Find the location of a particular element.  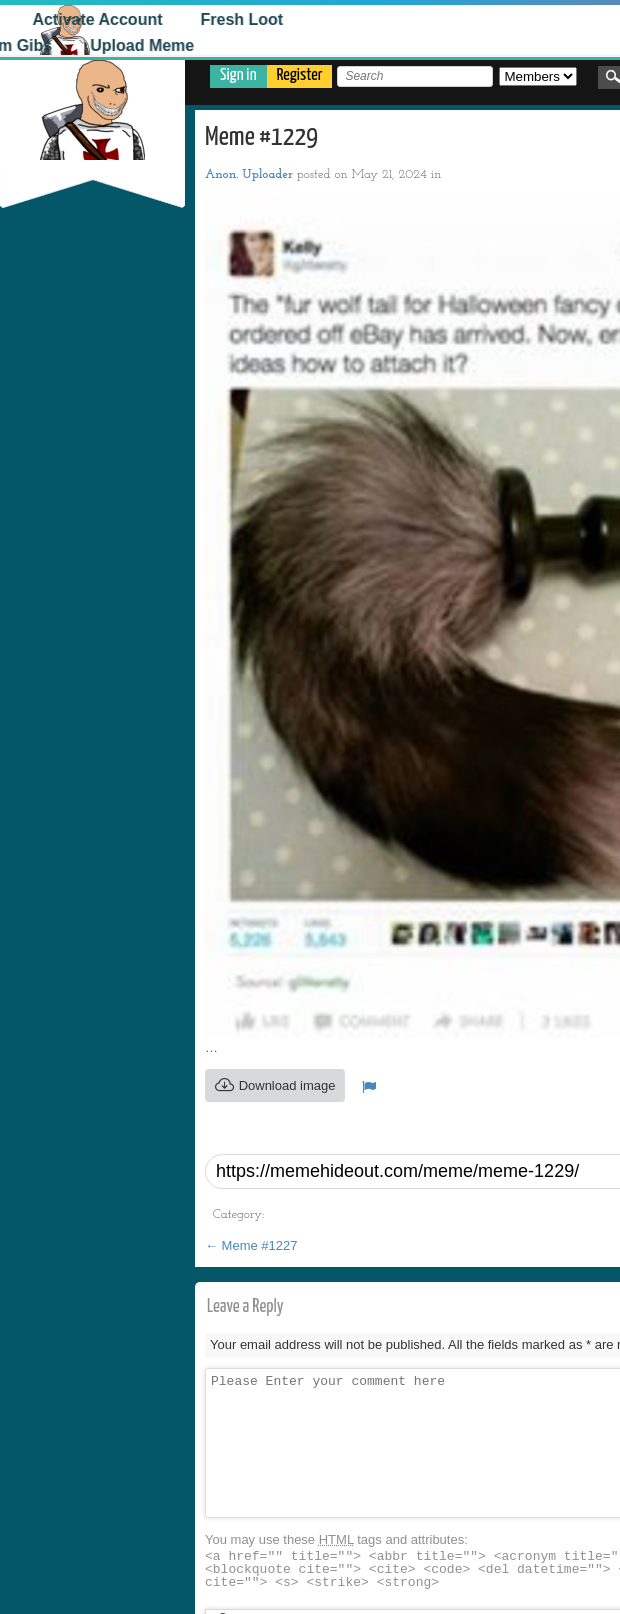

Meme #1227 is located at coordinates (251, 1245).